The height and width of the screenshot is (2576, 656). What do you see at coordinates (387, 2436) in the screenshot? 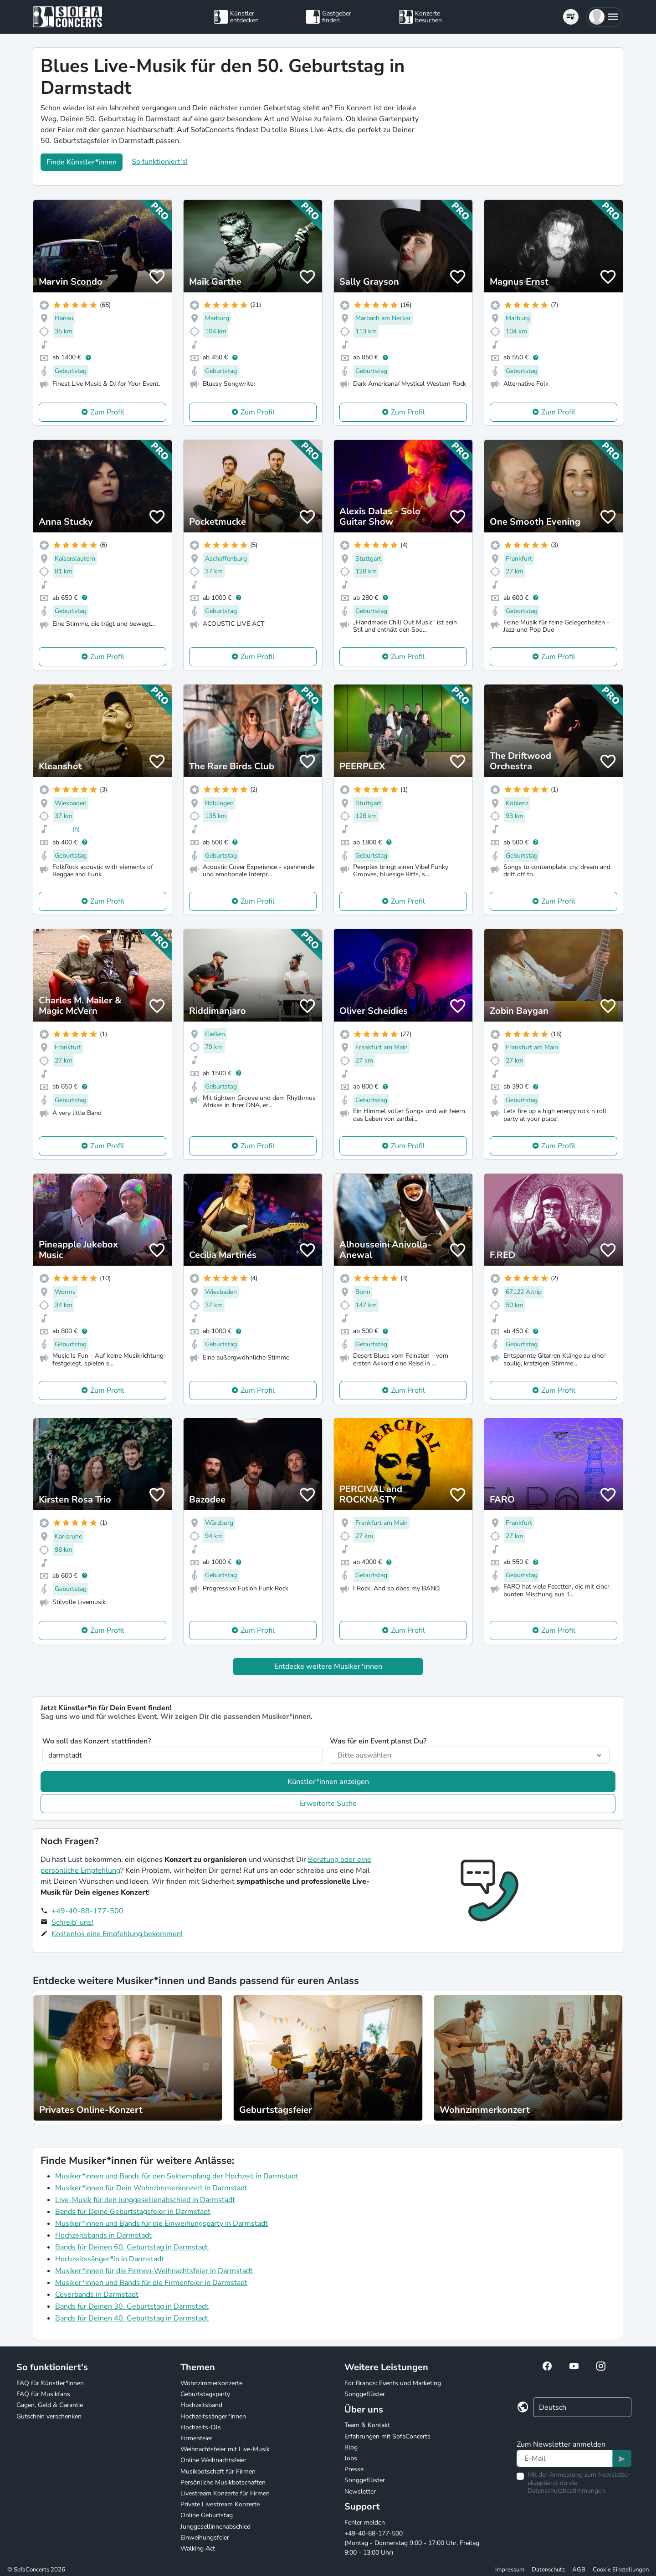
I see `Erfahrungen mit SofaConcerts` at bounding box center [387, 2436].